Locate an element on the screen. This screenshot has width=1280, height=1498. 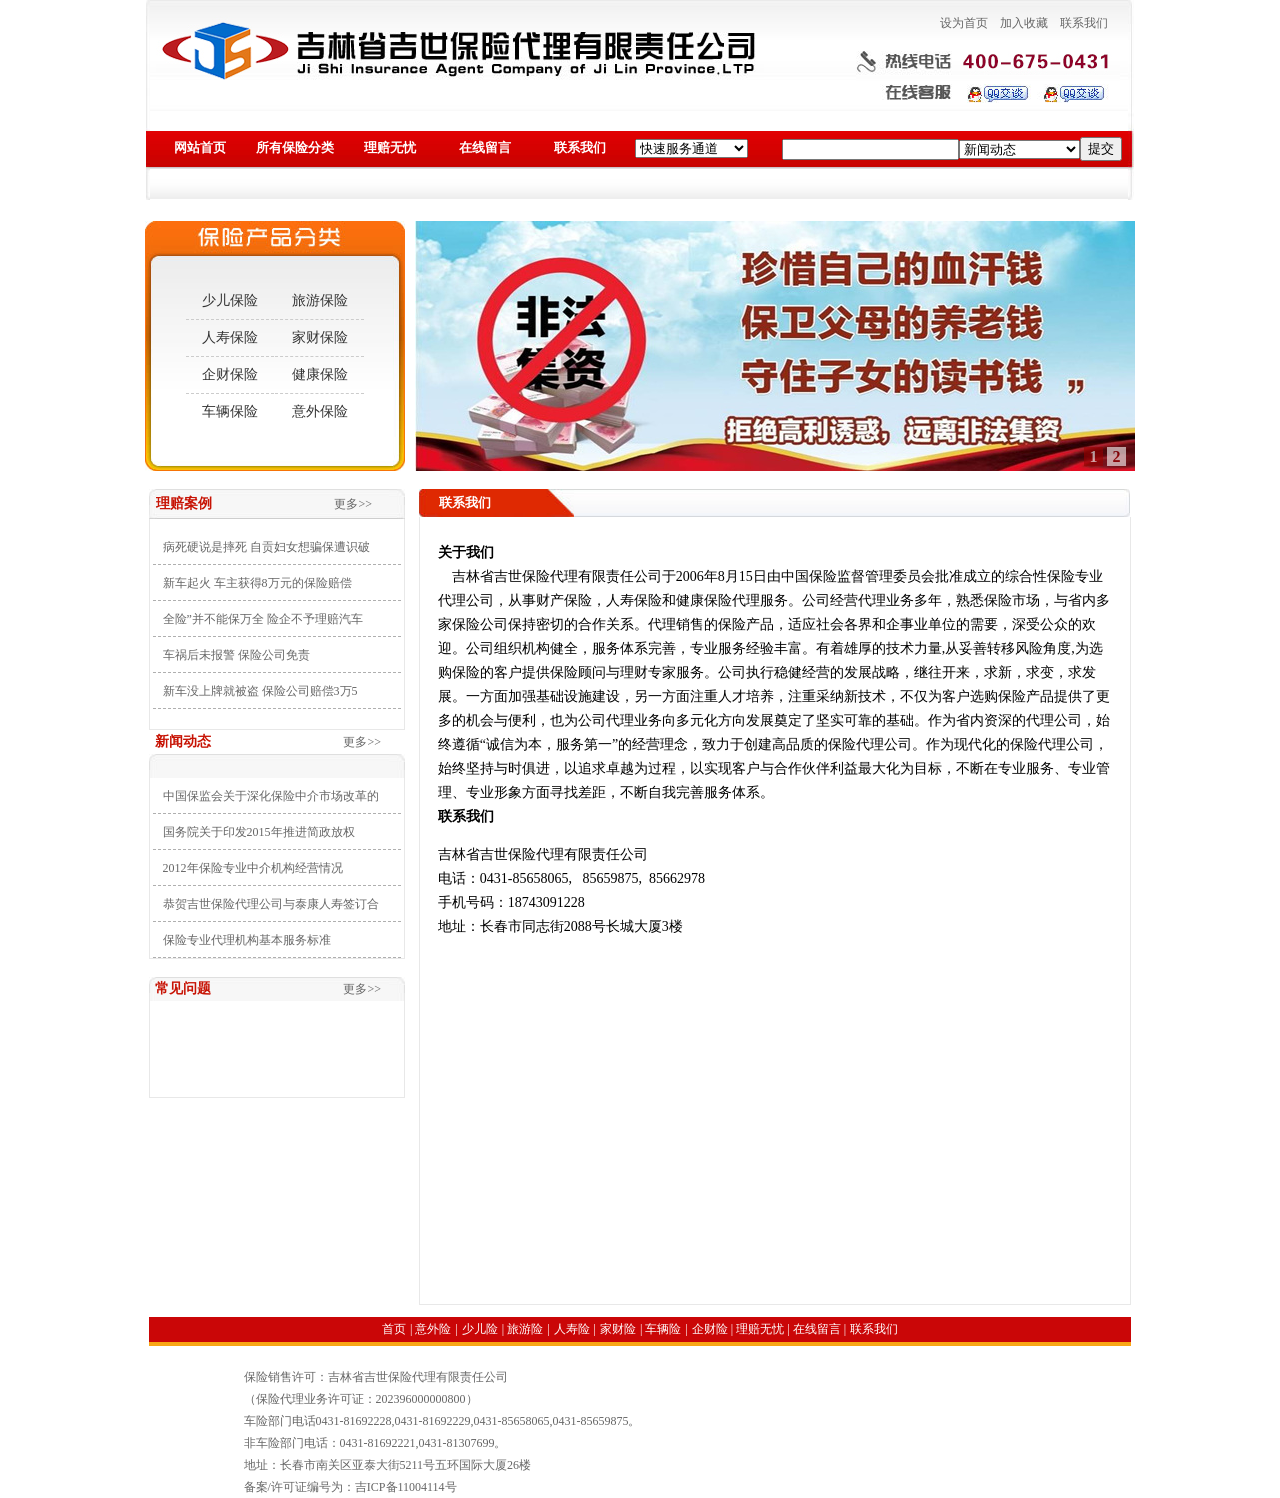
在线留言 is located at coordinates (485, 147).